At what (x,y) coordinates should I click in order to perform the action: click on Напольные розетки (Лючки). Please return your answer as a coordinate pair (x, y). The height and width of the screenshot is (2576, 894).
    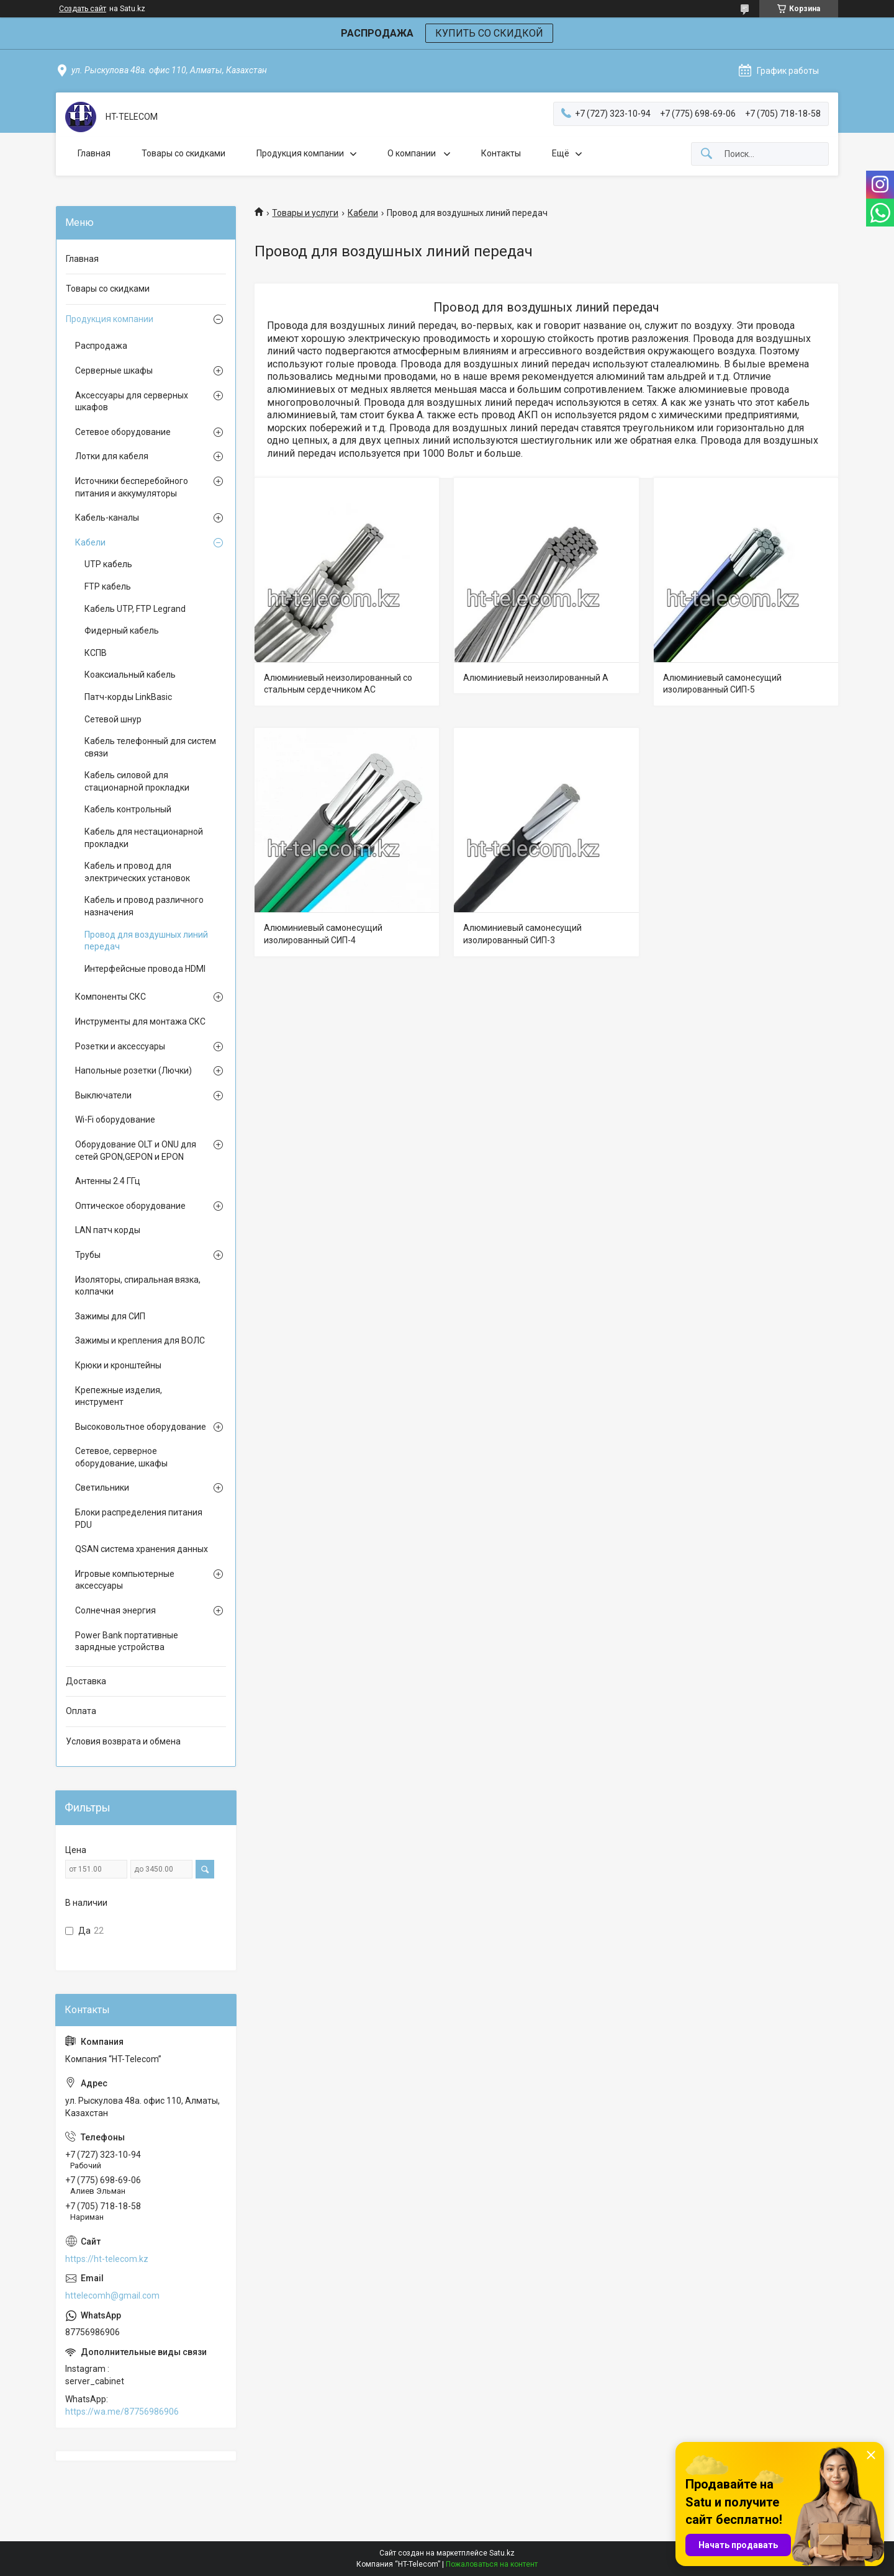
    Looking at the image, I should click on (133, 1070).